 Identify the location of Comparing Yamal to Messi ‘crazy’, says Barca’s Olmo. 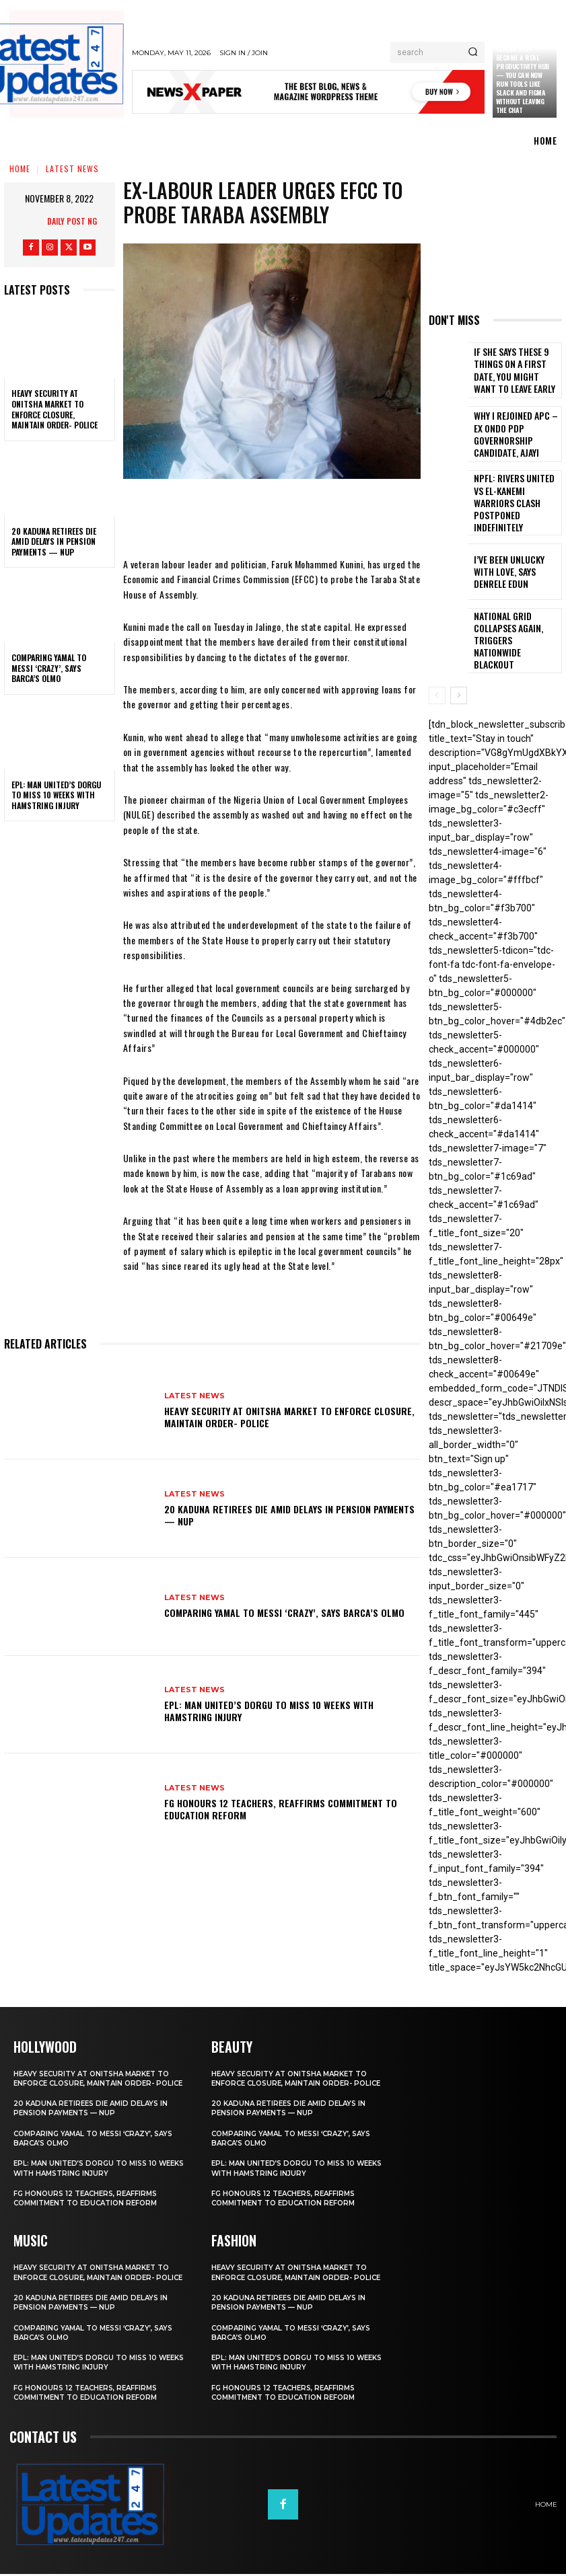
(48, 668).